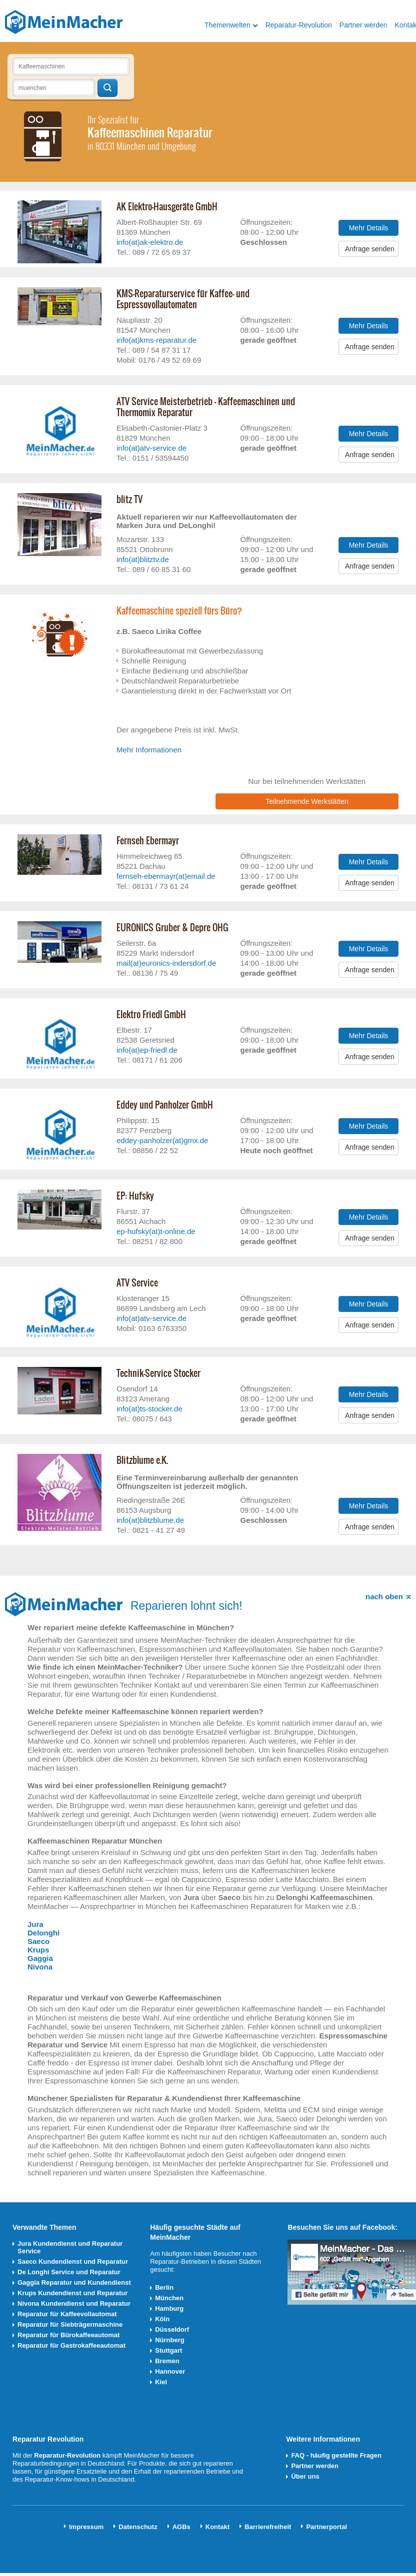 This screenshot has width=416, height=2576. I want to click on De Longhi Service und Reparatur, so click(69, 2272).